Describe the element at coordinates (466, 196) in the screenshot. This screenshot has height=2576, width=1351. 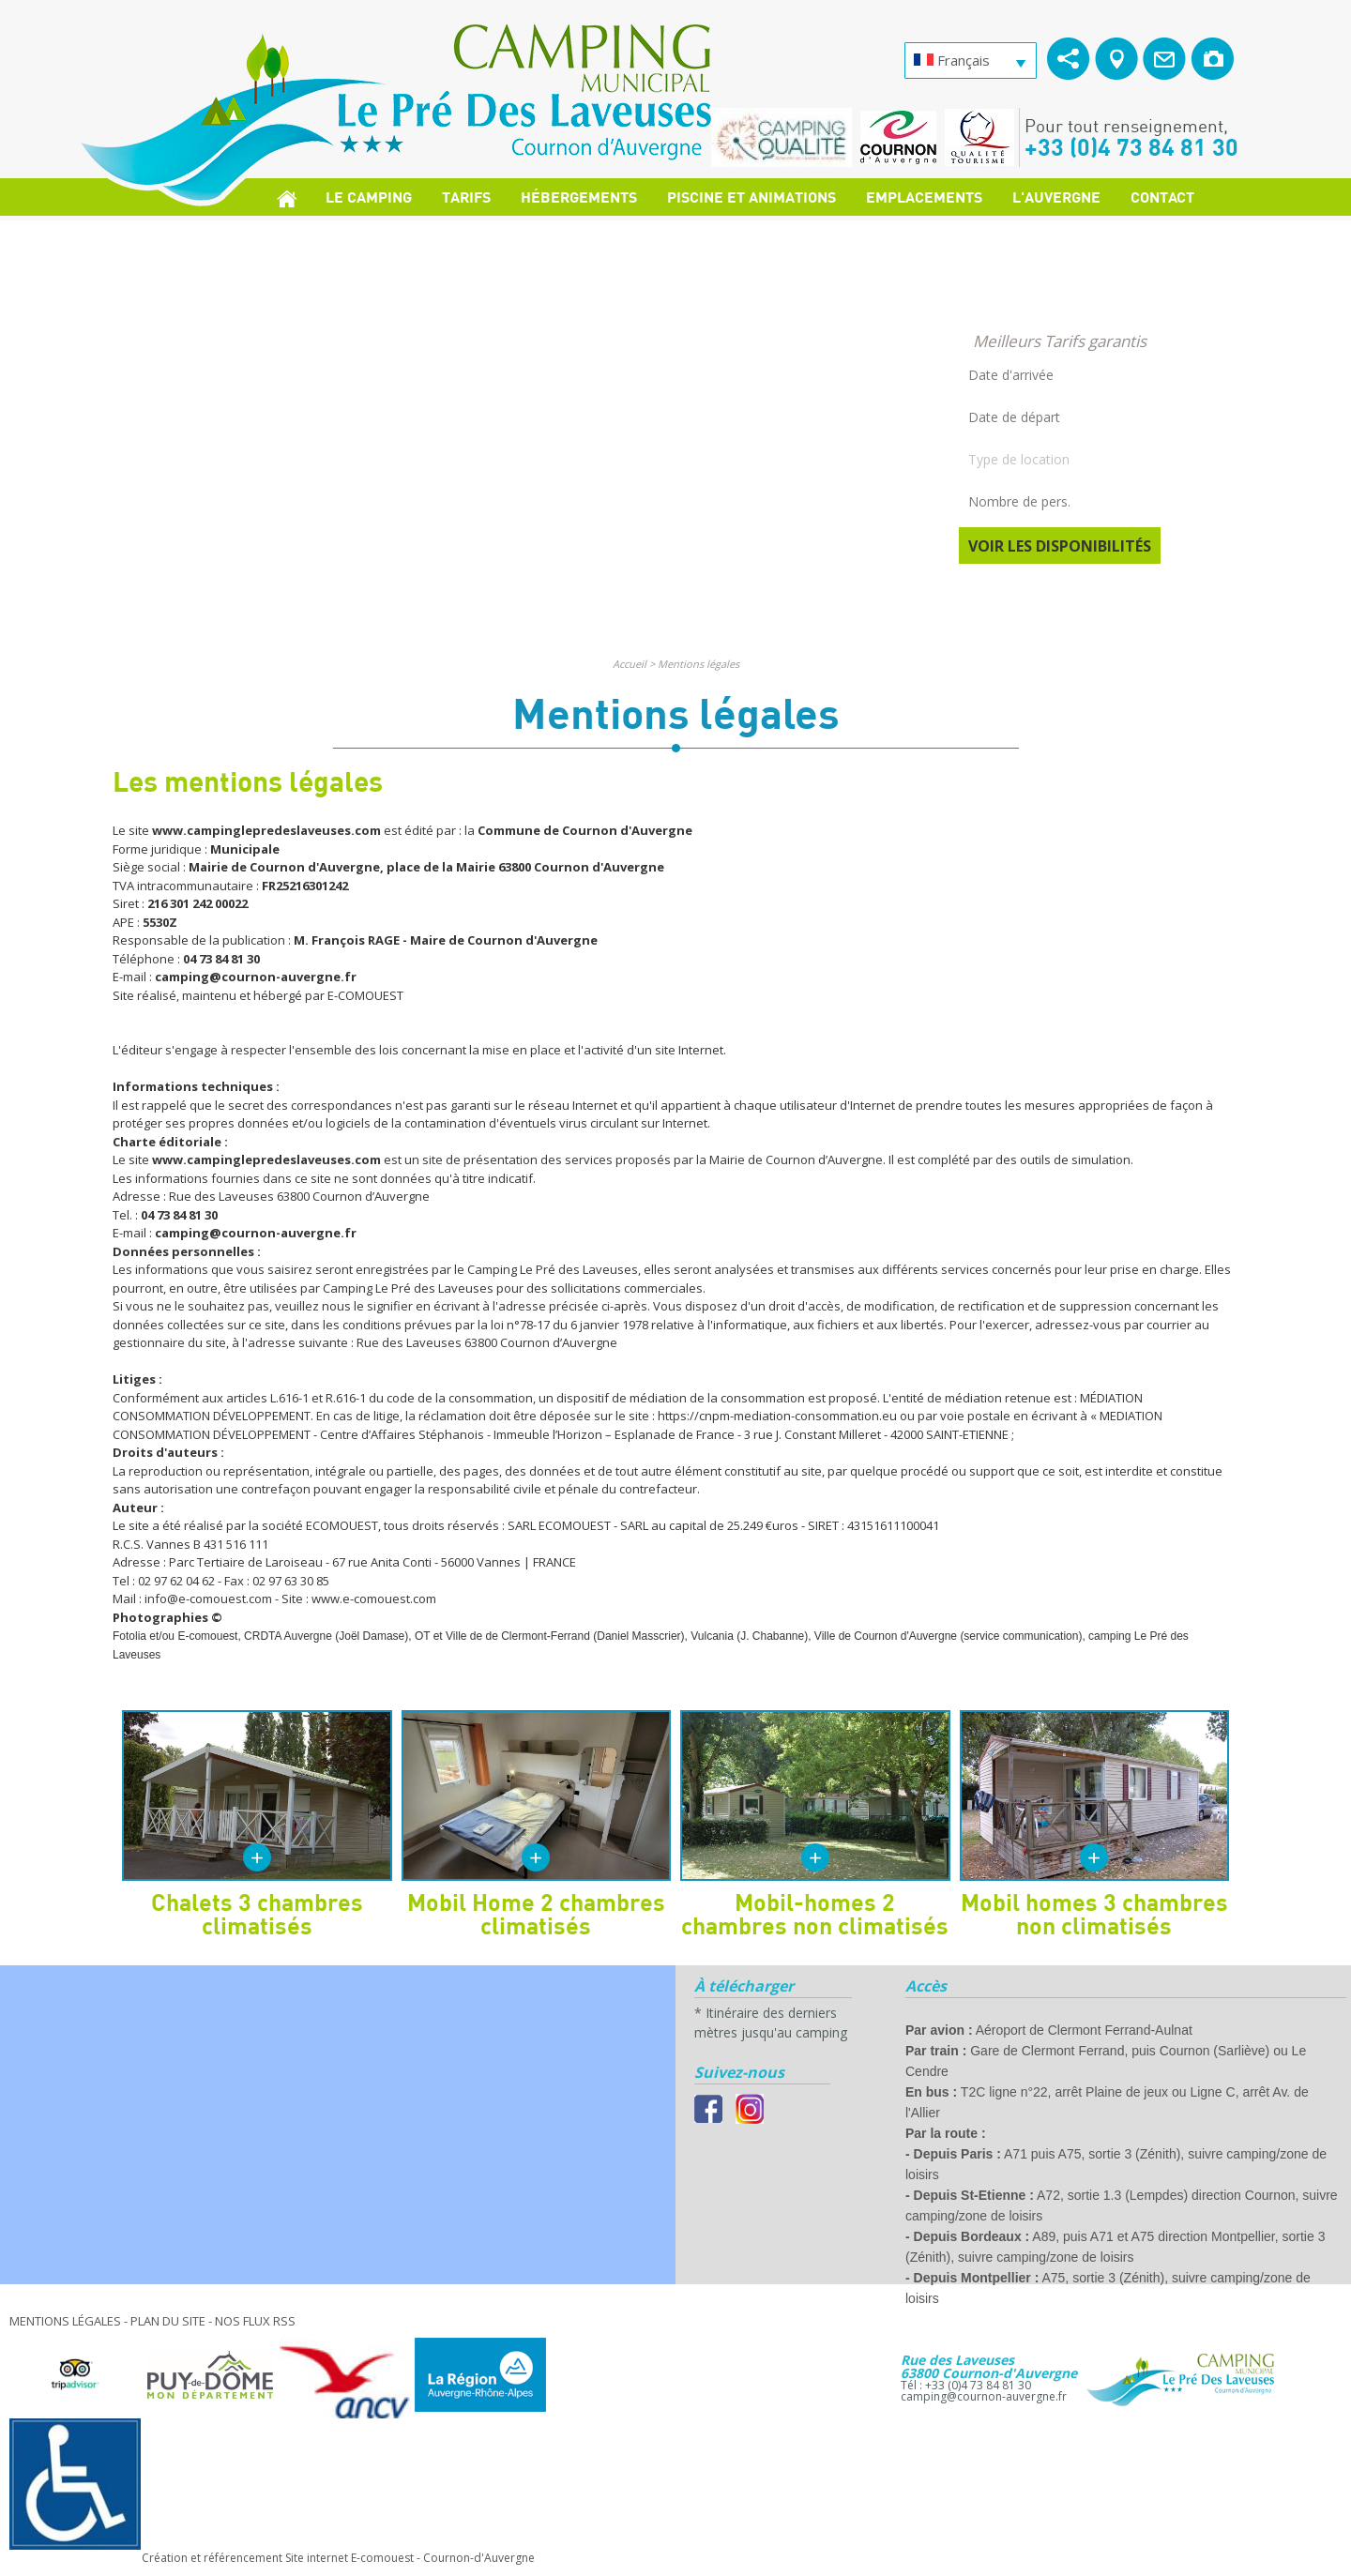
I see `Tarifs` at that location.